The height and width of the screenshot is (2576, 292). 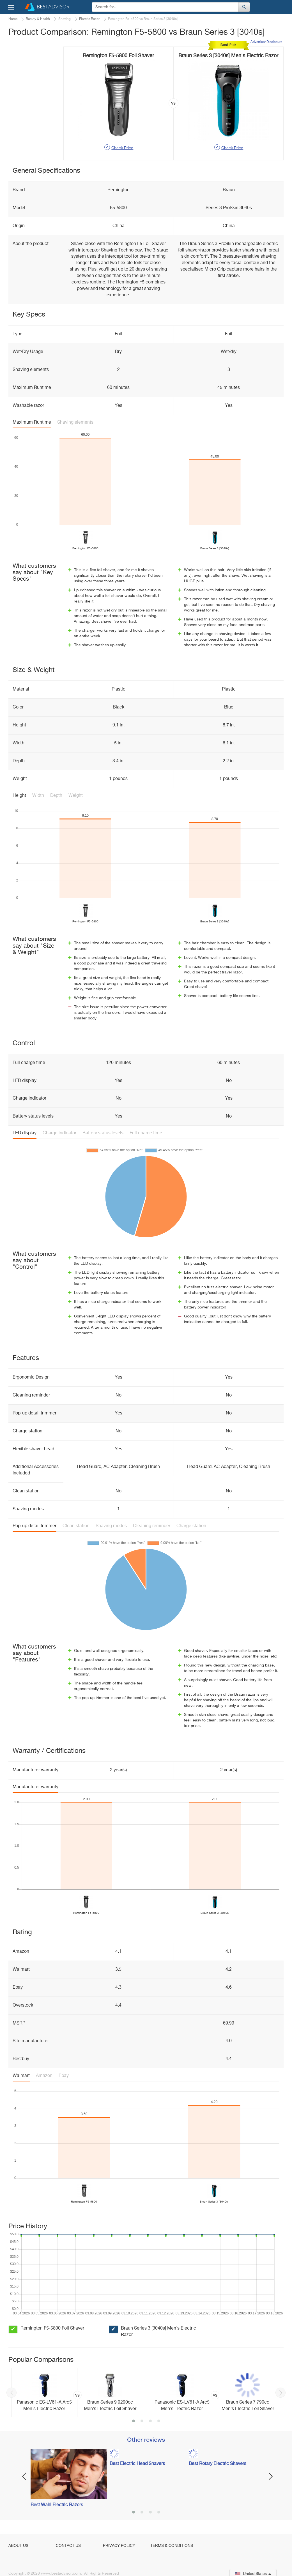 I want to click on Shaving elements, so click(x=75, y=422).